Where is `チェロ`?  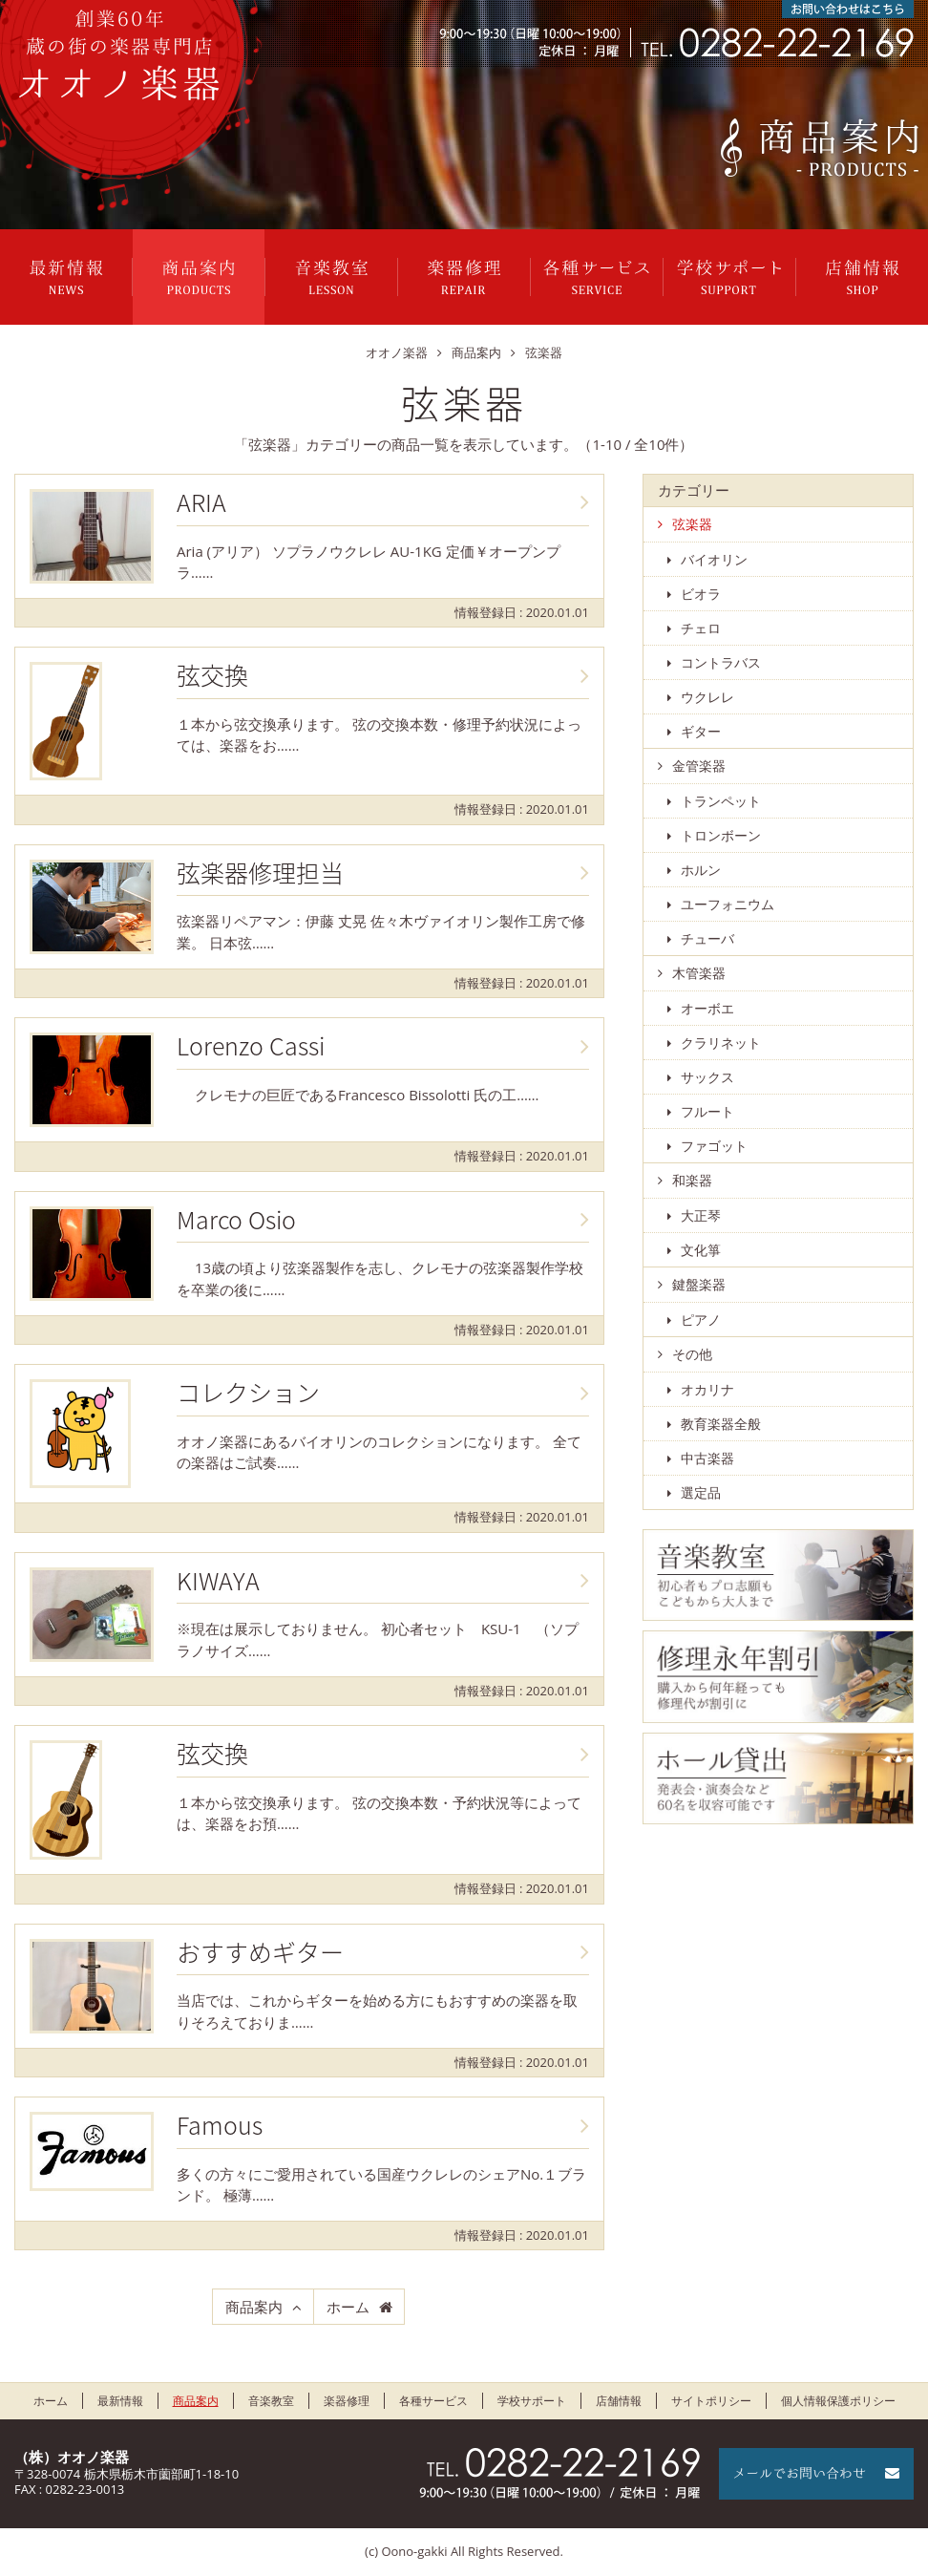 チェロ is located at coordinates (701, 628).